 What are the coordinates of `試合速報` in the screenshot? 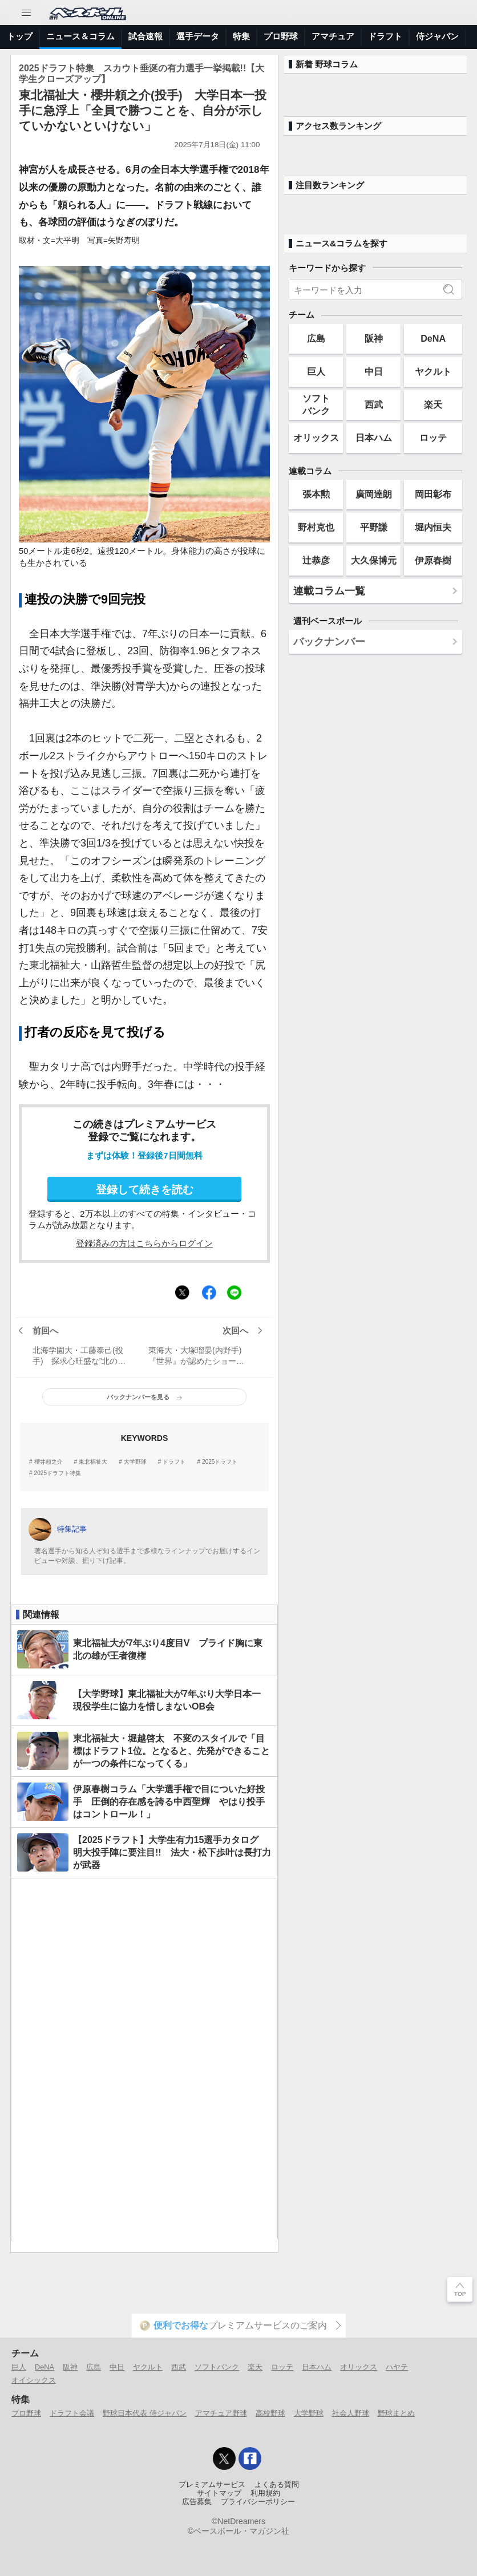 It's located at (145, 36).